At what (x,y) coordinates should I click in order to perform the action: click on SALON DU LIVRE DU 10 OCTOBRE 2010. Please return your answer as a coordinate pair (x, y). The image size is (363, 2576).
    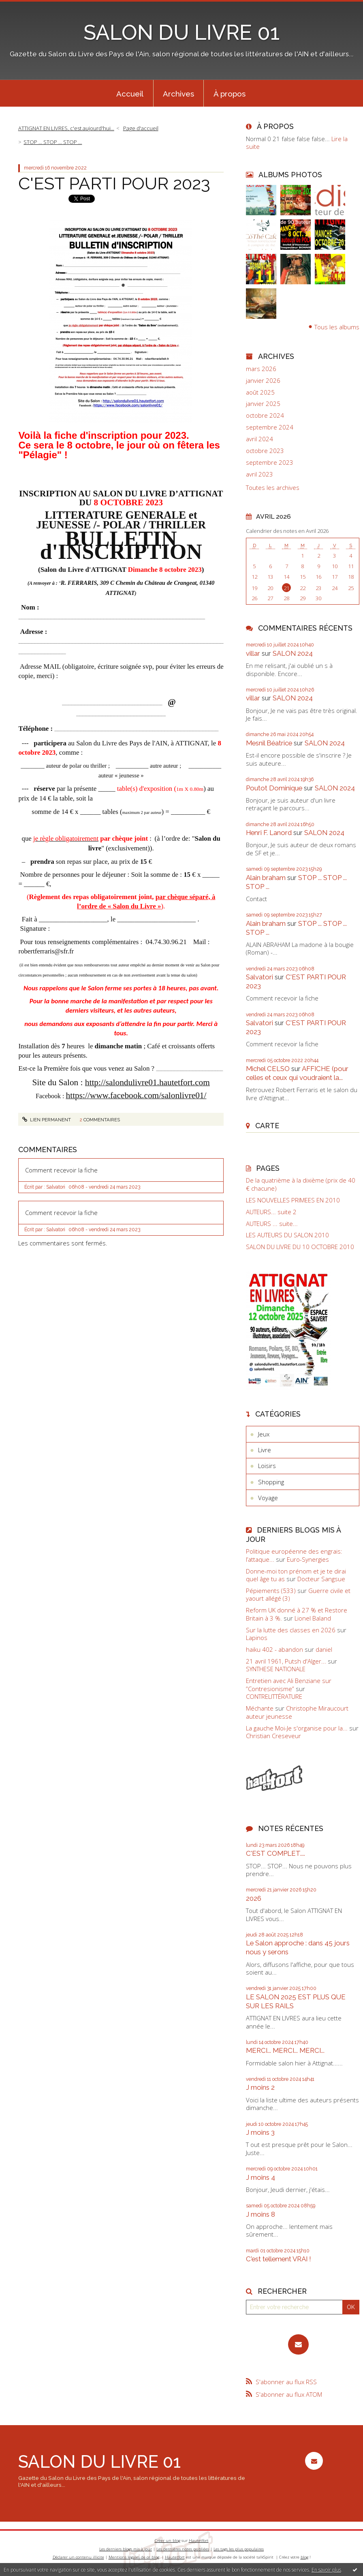
    Looking at the image, I should click on (300, 1247).